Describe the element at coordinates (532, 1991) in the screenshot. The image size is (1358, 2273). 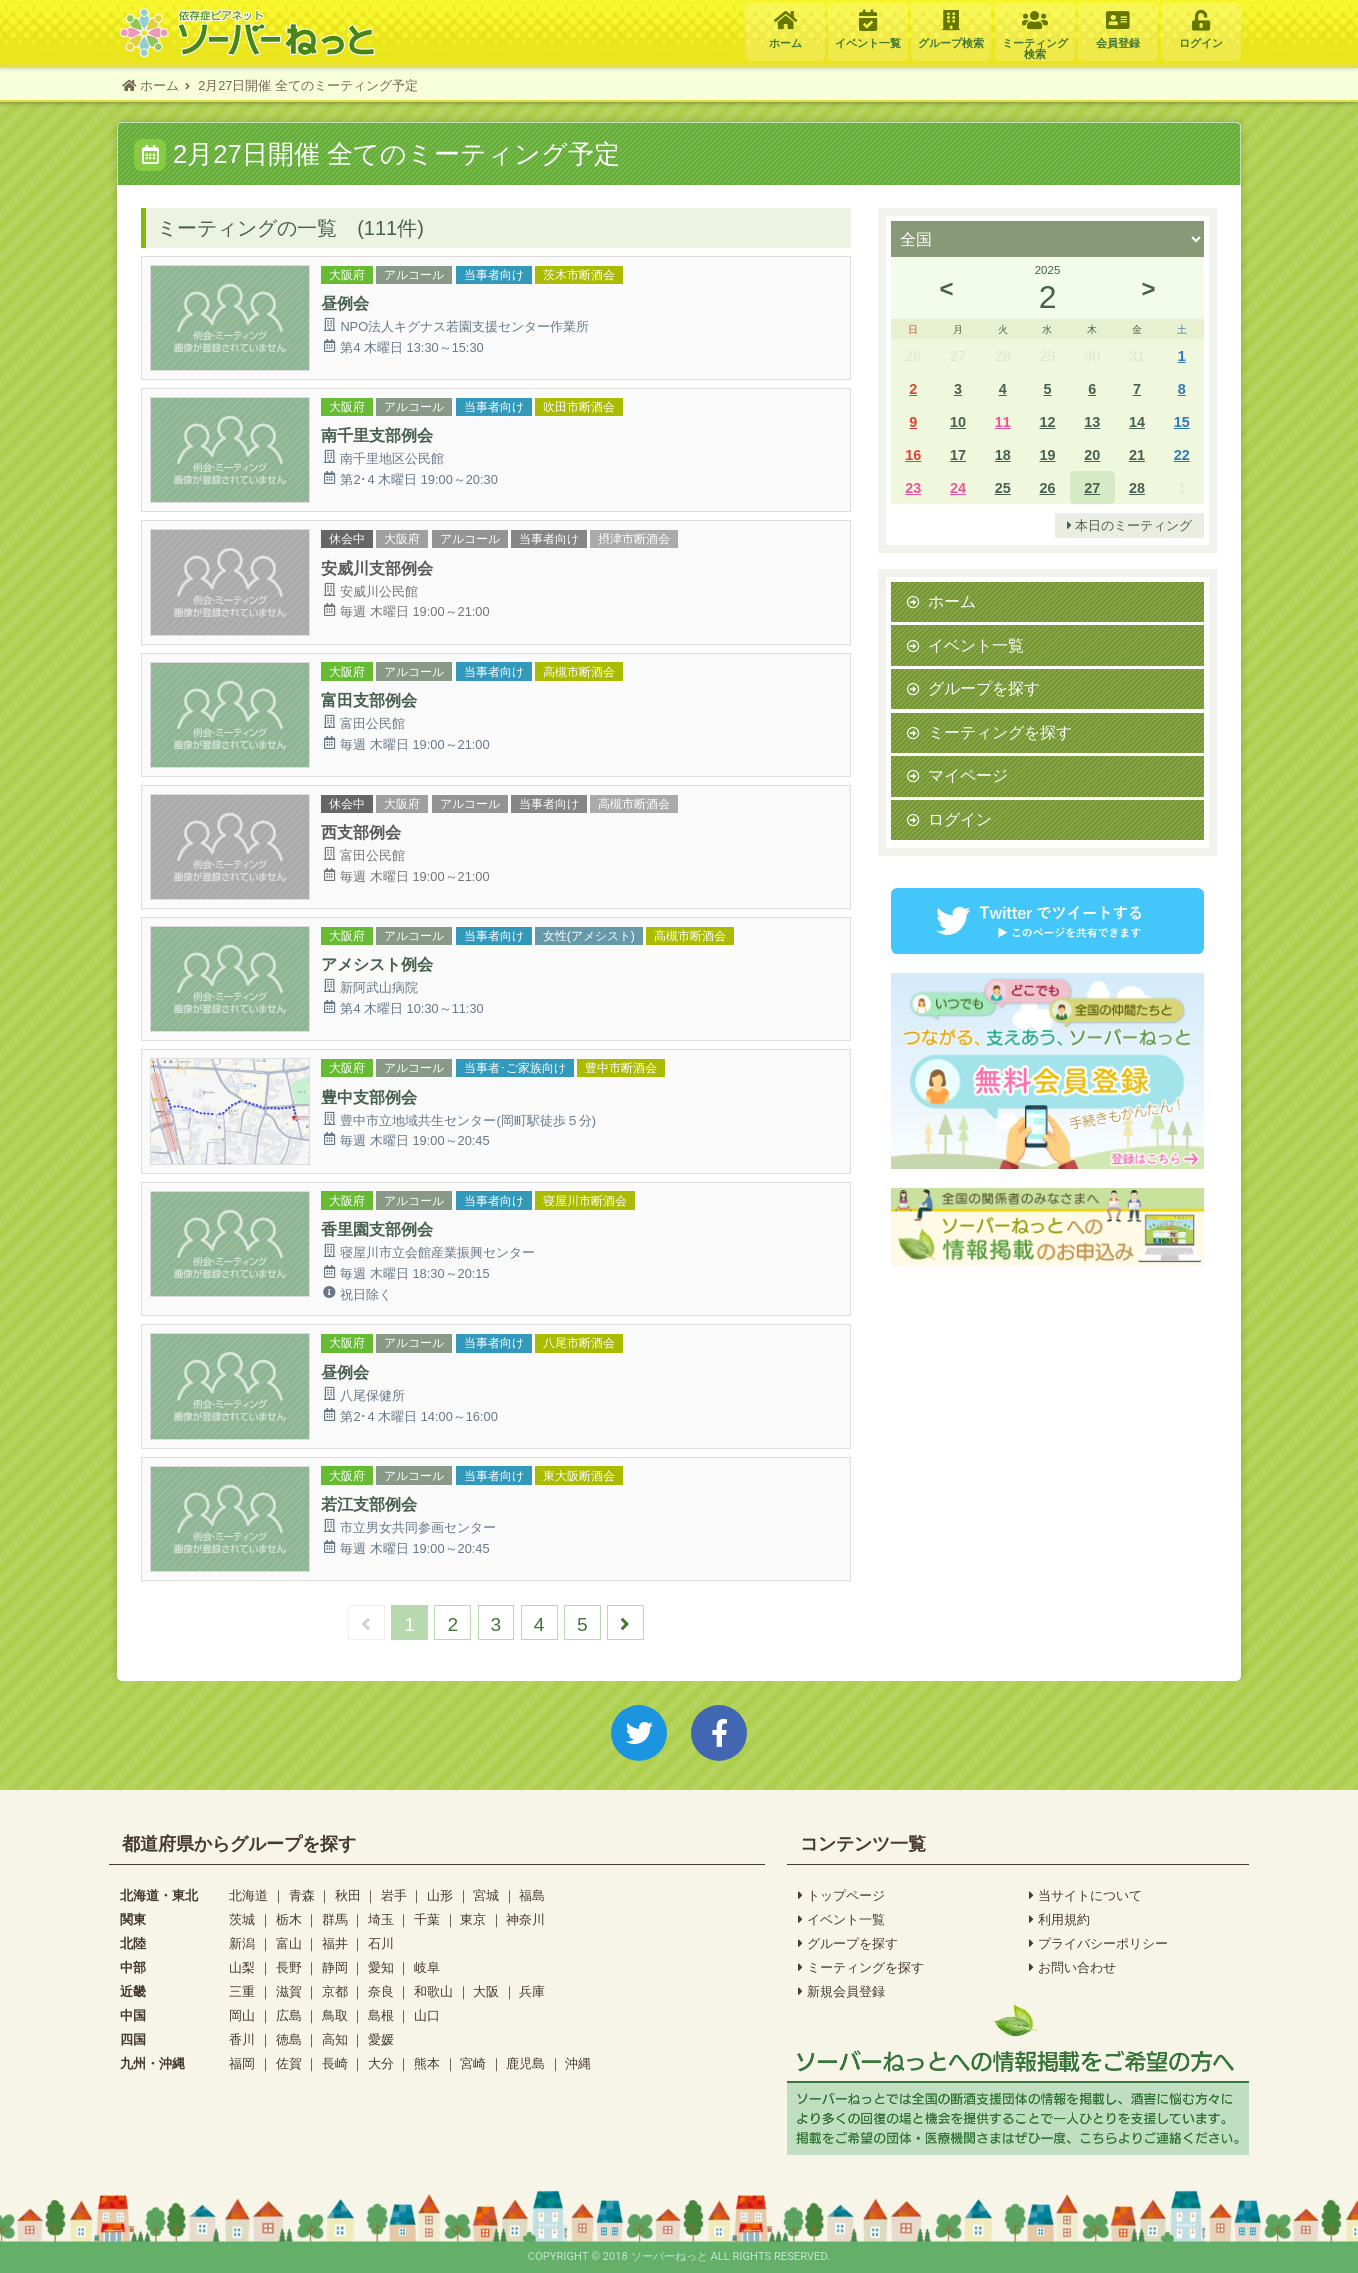
I see `兵庫` at that location.